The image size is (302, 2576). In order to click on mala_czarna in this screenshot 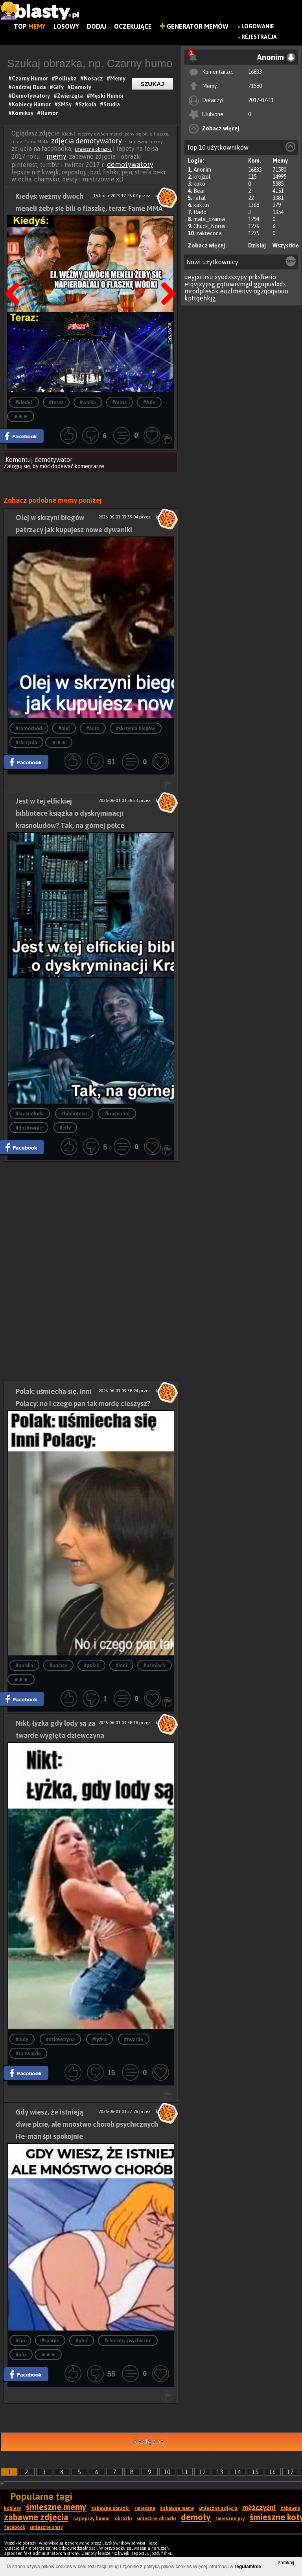, I will do `click(209, 219)`.